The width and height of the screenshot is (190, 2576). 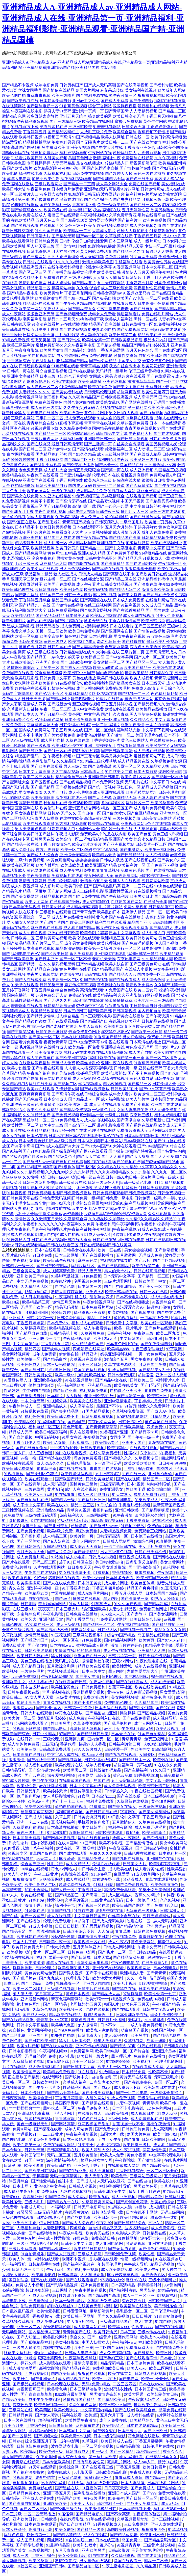 What do you see at coordinates (101, 636) in the screenshot?
I see `日本伦理电影` at bounding box center [101, 636].